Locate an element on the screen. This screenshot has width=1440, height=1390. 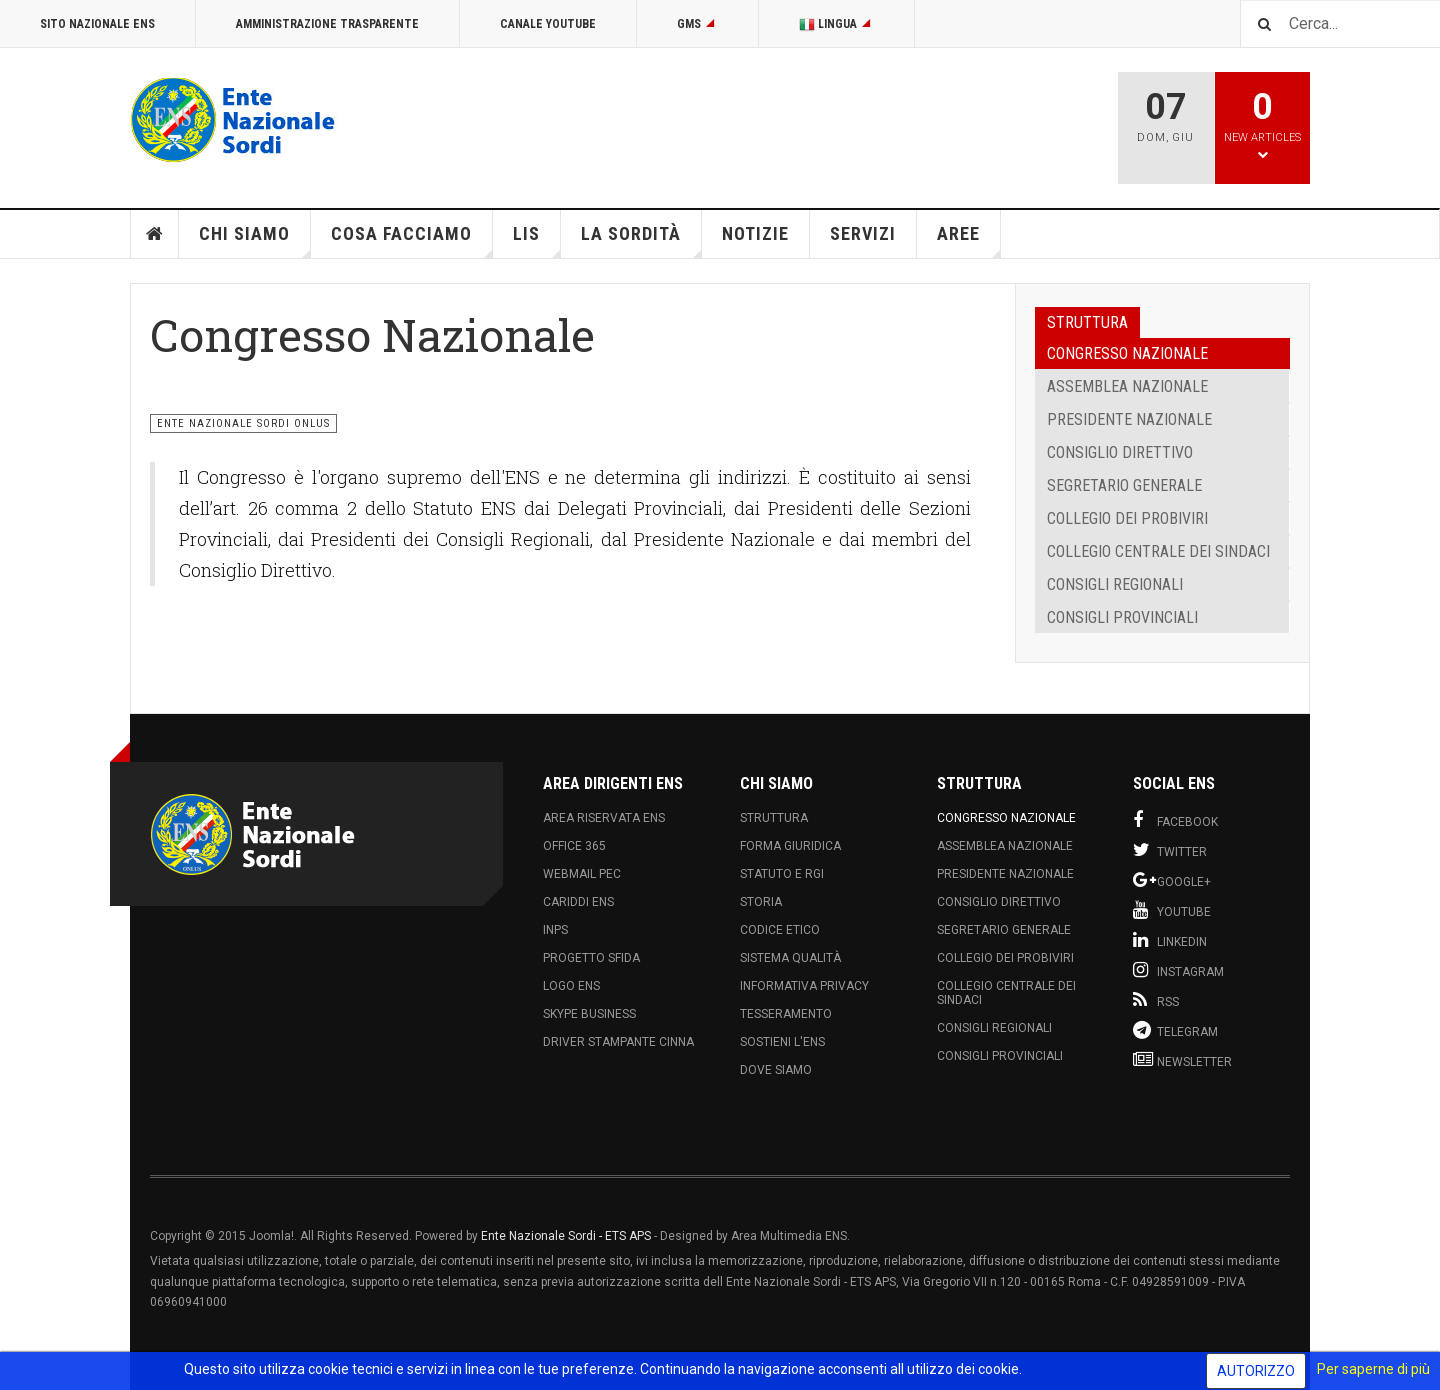
Driver Stampante Cinna is located at coordinates (618, 1042).